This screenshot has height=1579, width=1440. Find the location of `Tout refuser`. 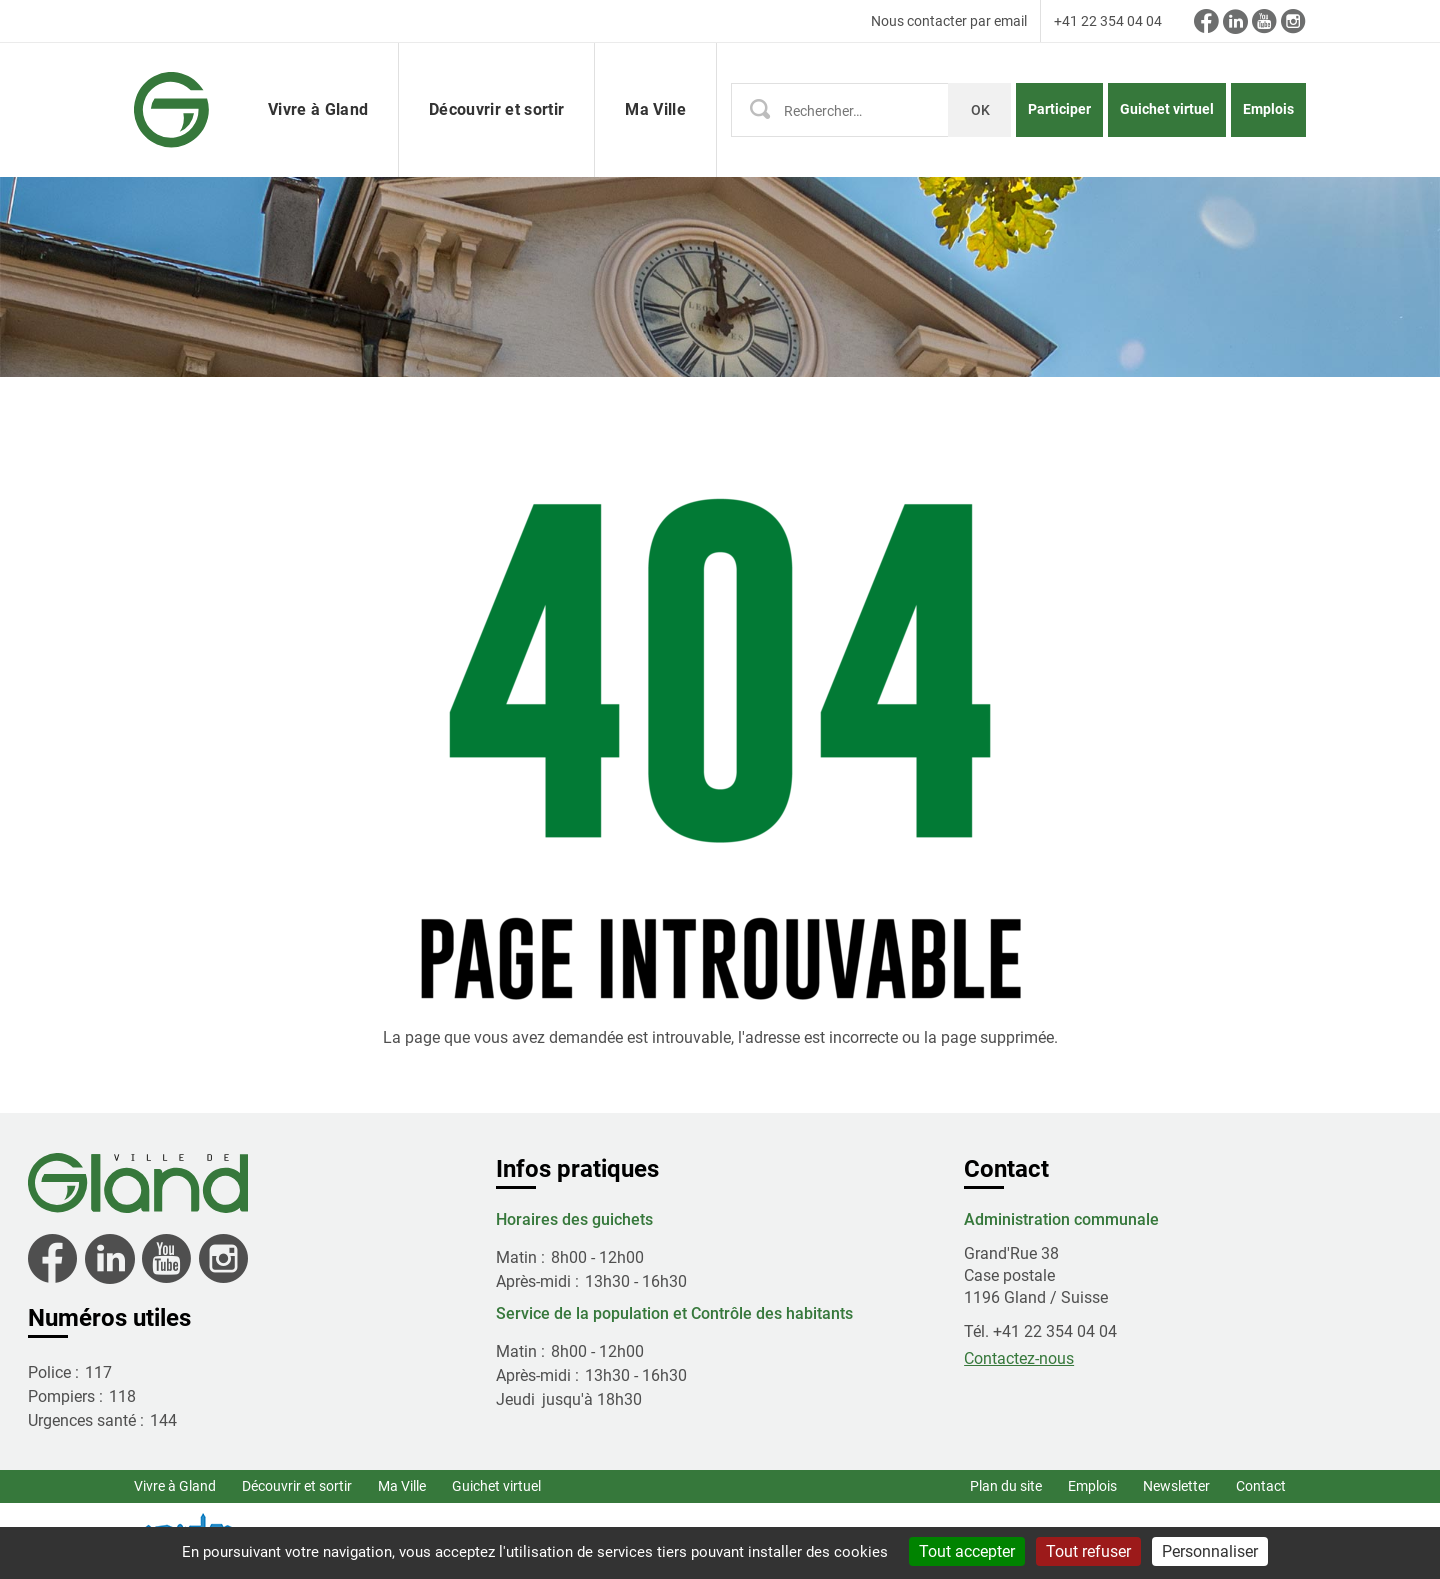

Tout refuser is located at coordinates (1088, 1551).